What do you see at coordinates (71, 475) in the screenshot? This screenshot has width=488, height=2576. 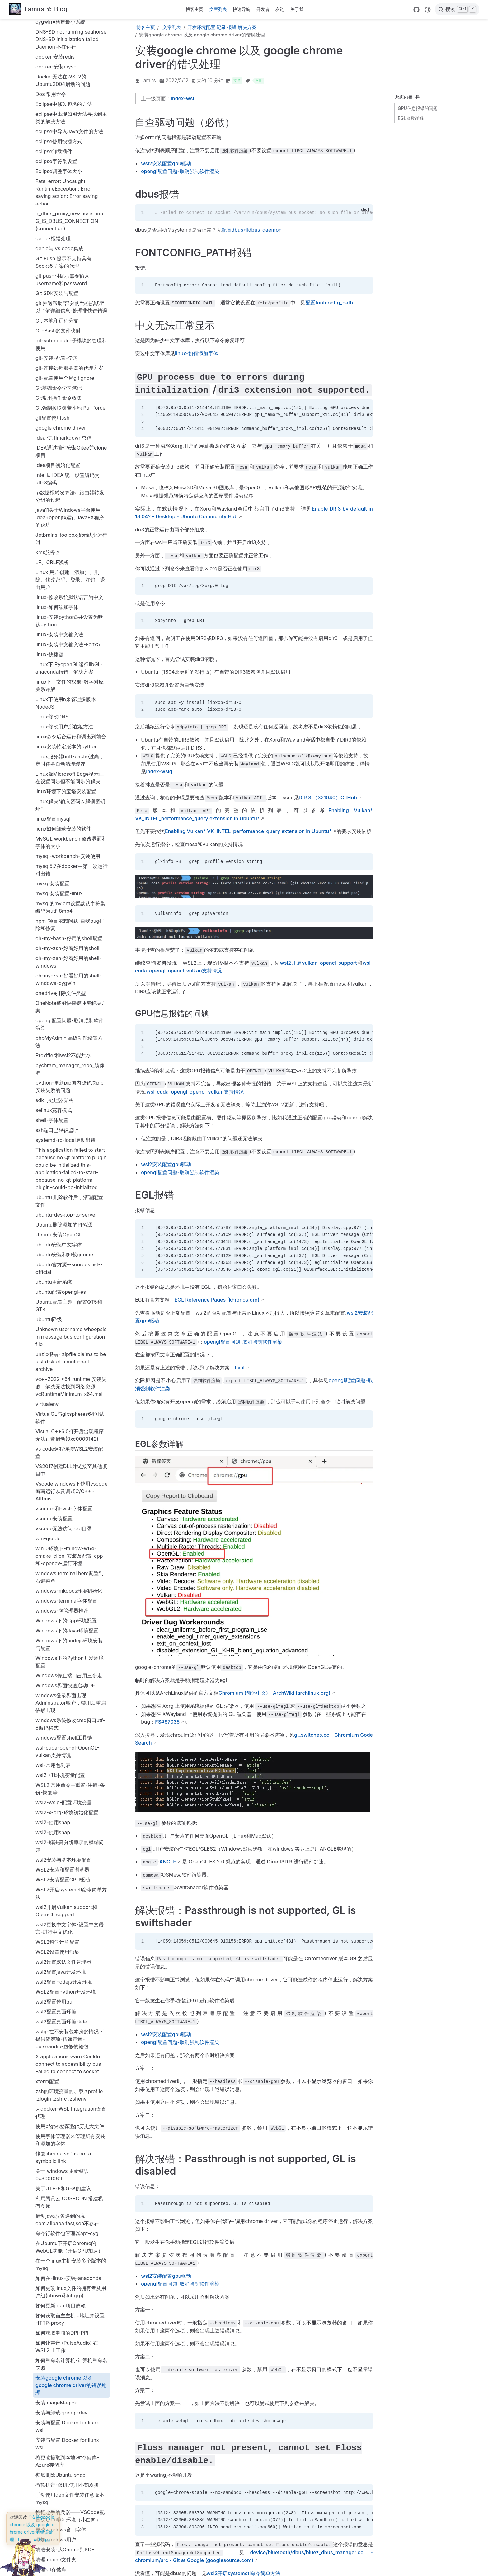 I see `mysql5.7在docker中第一次运行时出错` at bounding box center [71, 475].